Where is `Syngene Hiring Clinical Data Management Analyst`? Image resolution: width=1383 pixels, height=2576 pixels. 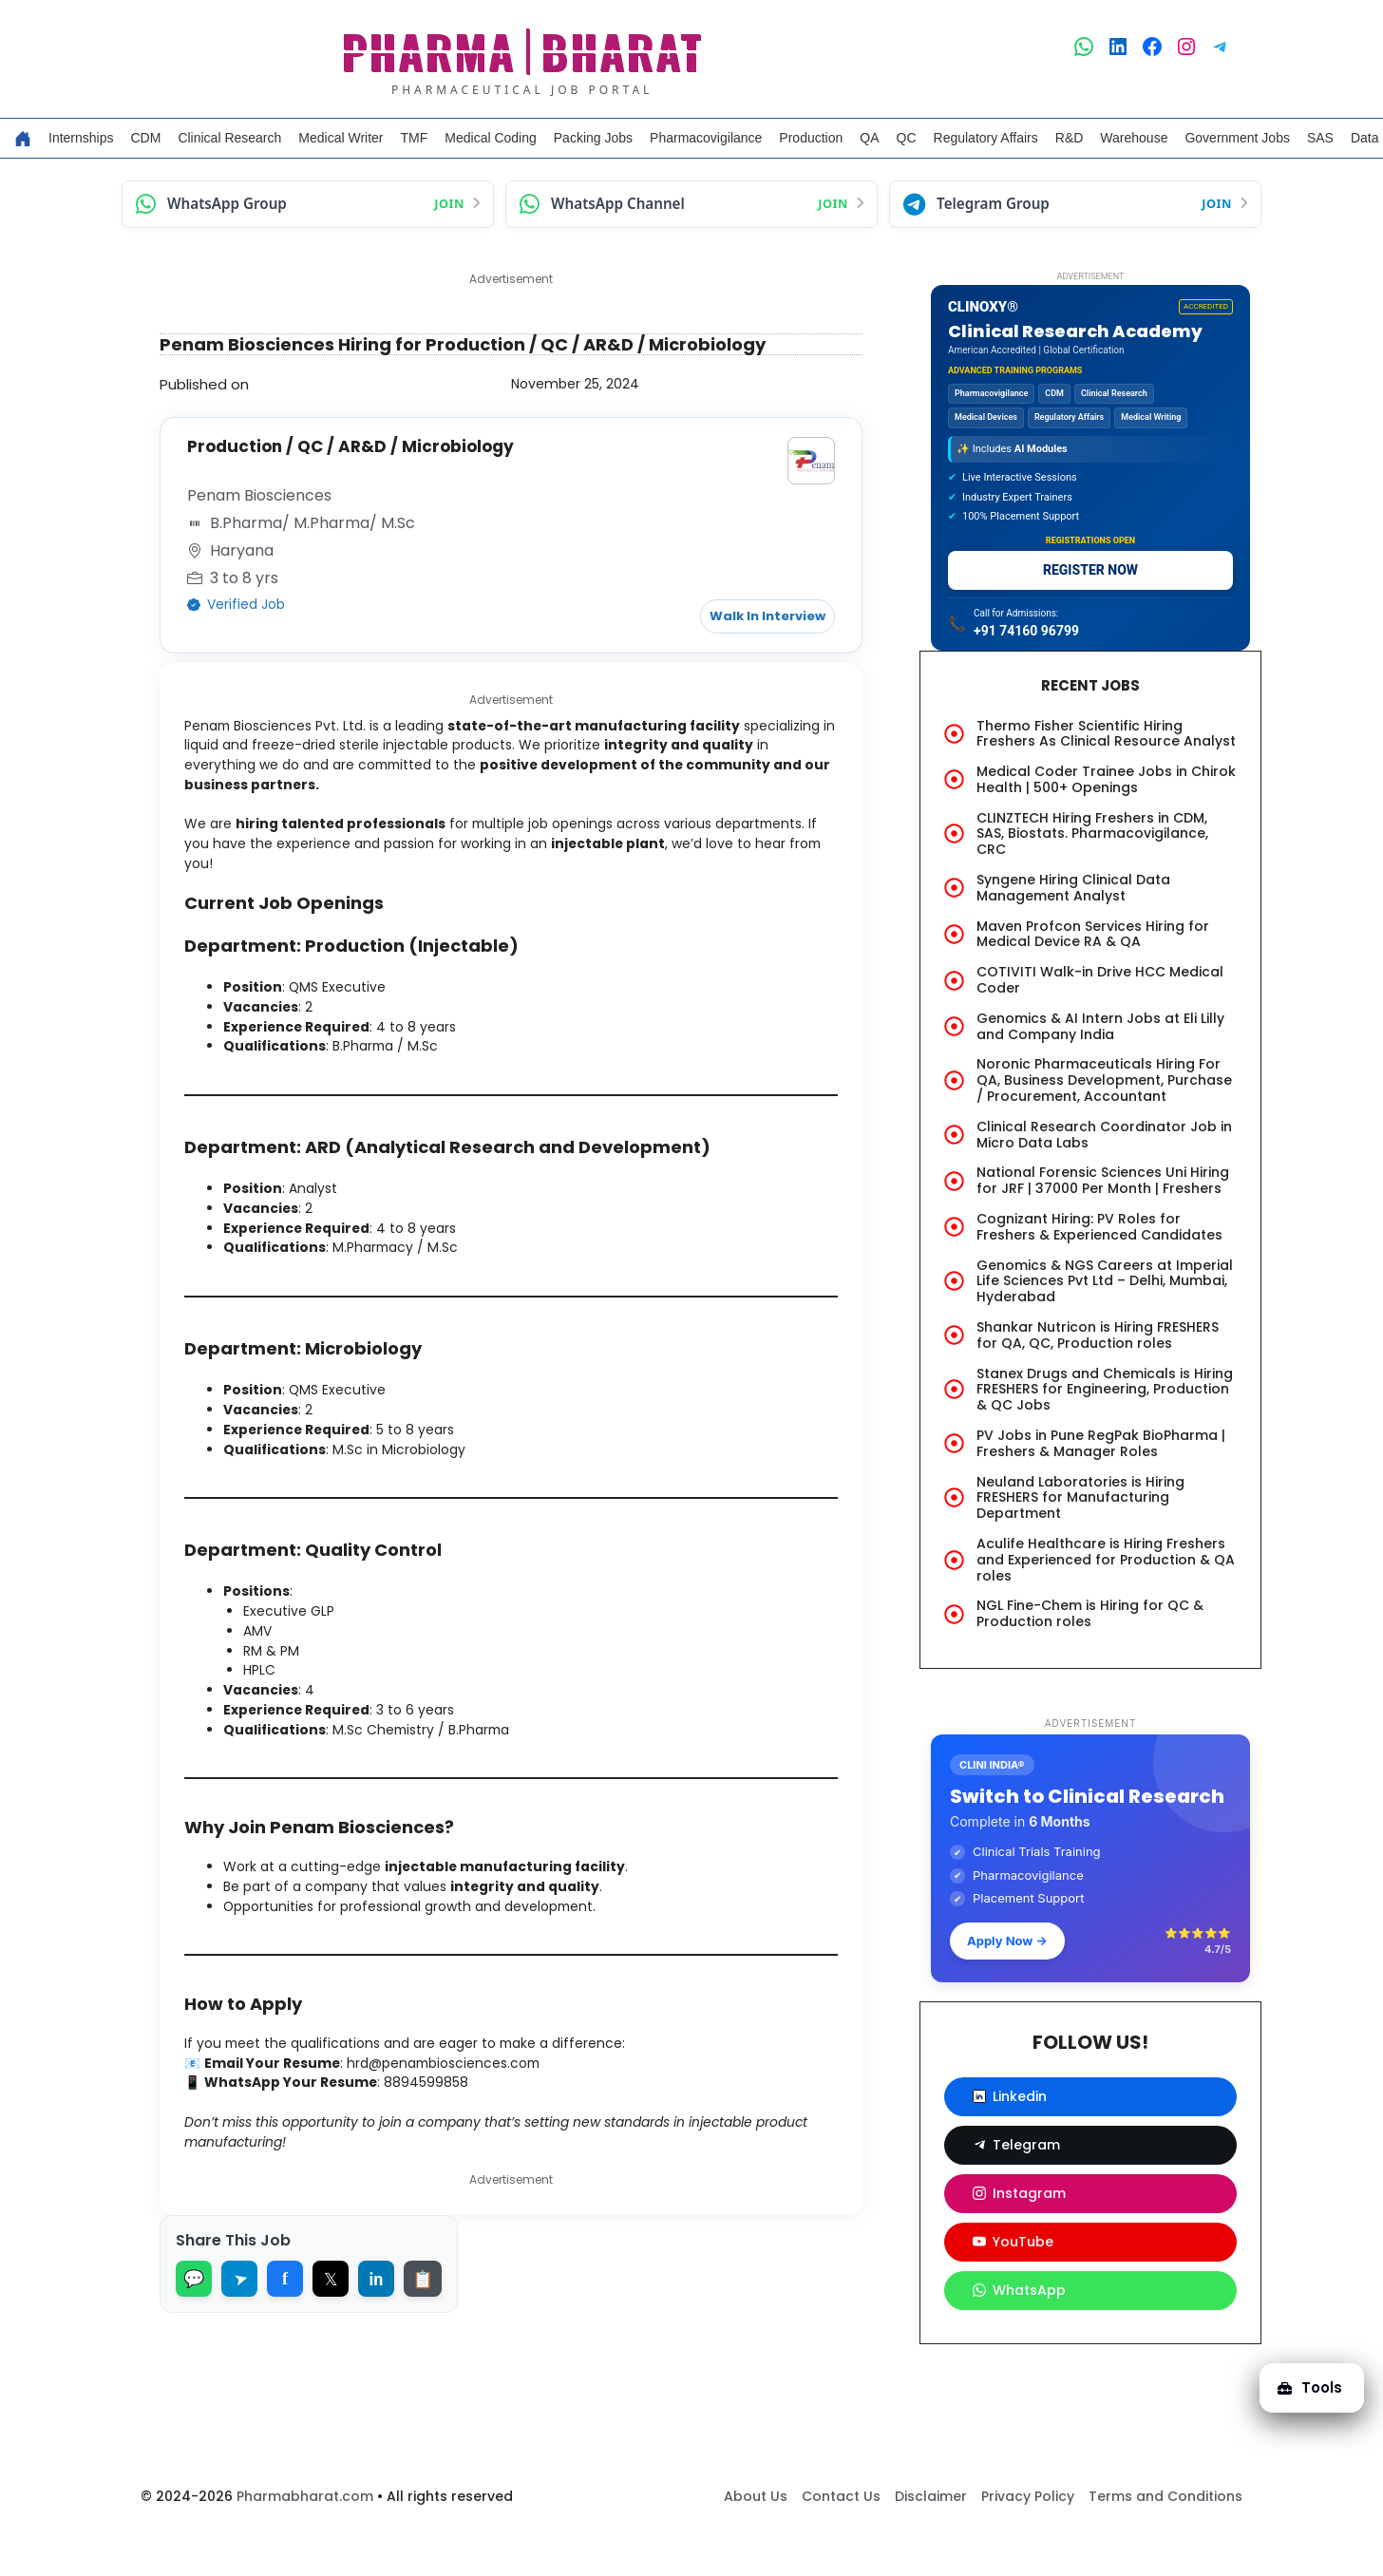 Syngene Hiring Clinical Data Management Analyst is located at coordinates (1073, 887).